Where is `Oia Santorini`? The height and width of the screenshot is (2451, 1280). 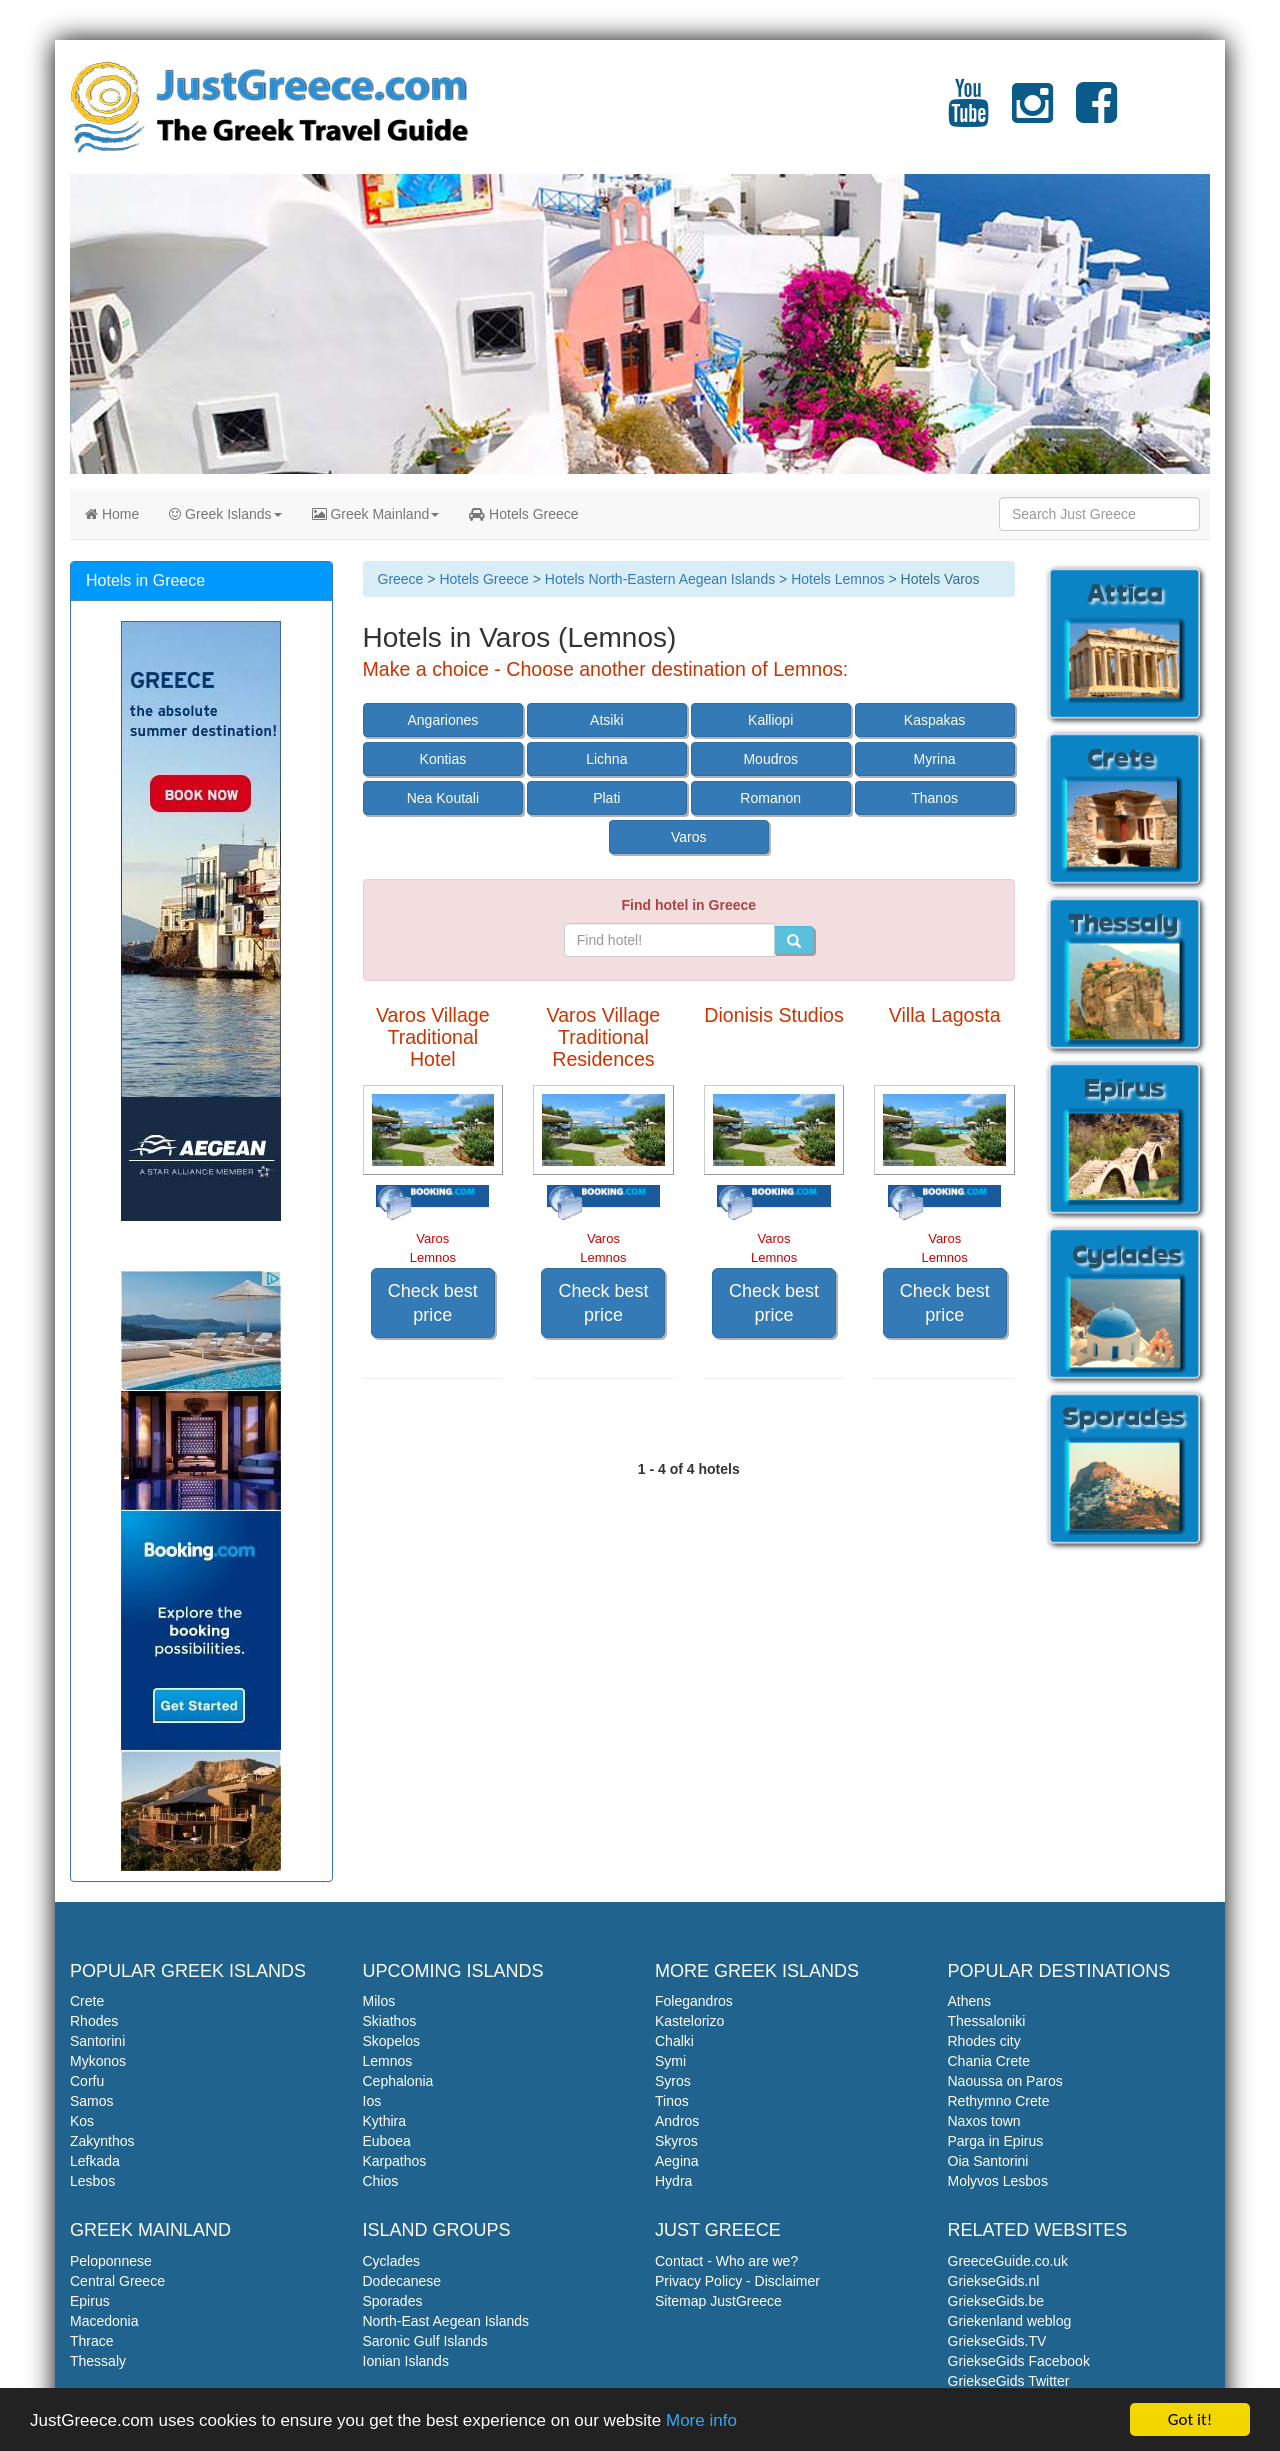 Oia Santorini is located at coordinates (988, 2161).